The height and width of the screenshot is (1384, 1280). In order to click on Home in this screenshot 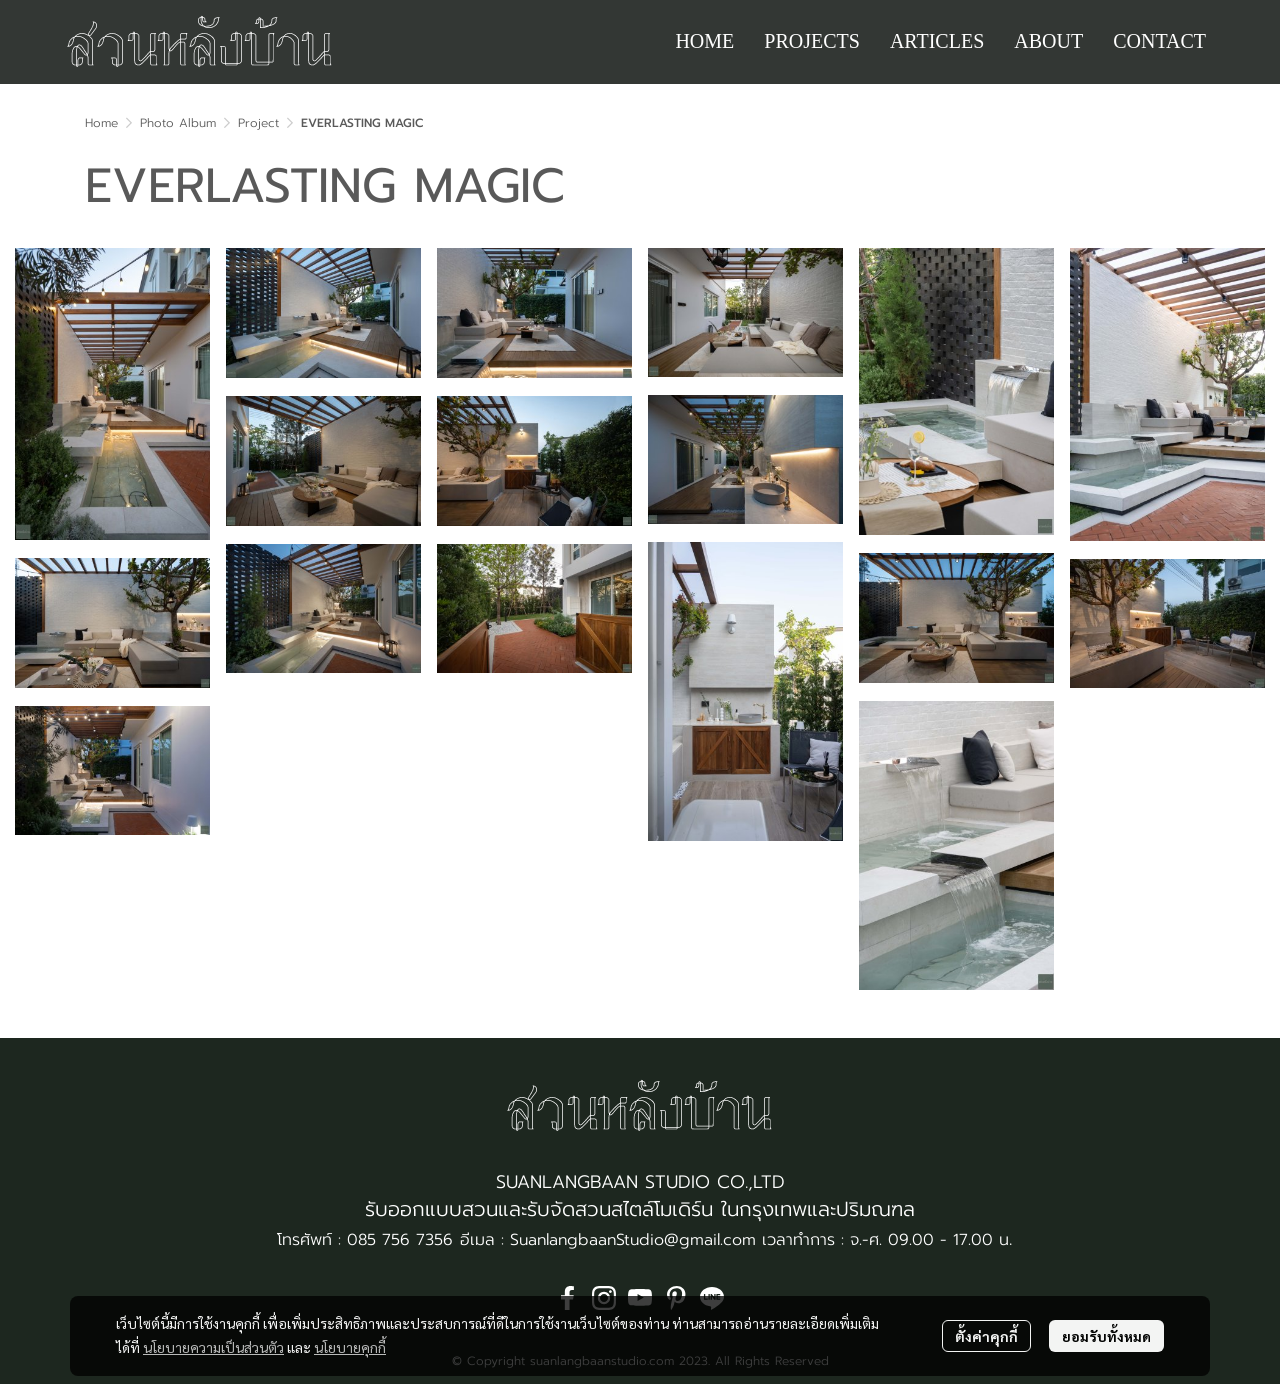, I will do `click(101, 123)`.